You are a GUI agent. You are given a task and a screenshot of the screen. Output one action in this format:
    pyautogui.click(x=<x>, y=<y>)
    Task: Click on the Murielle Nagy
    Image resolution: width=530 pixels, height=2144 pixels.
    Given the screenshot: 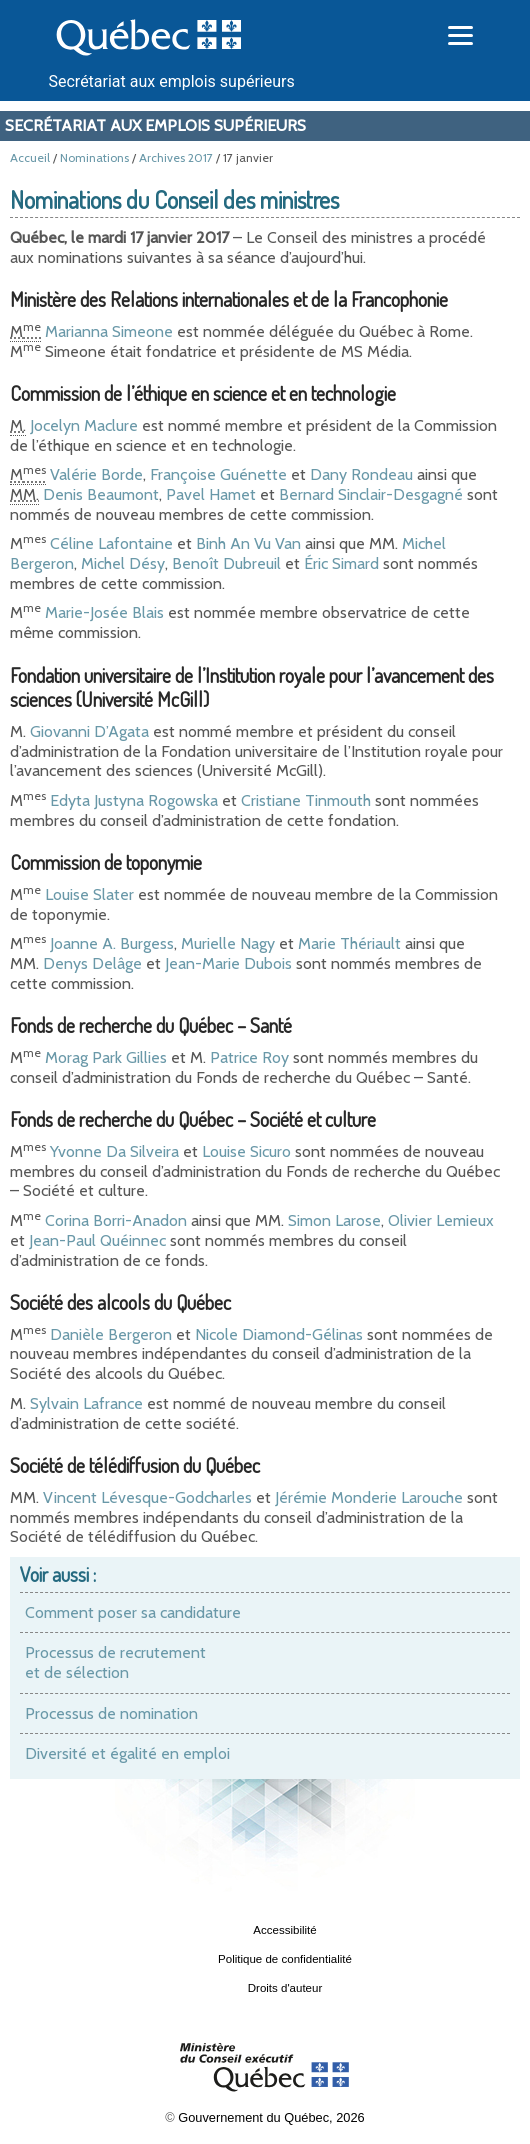 What is the action you would take?
    pyautogui.click(x=228, y=943)
    